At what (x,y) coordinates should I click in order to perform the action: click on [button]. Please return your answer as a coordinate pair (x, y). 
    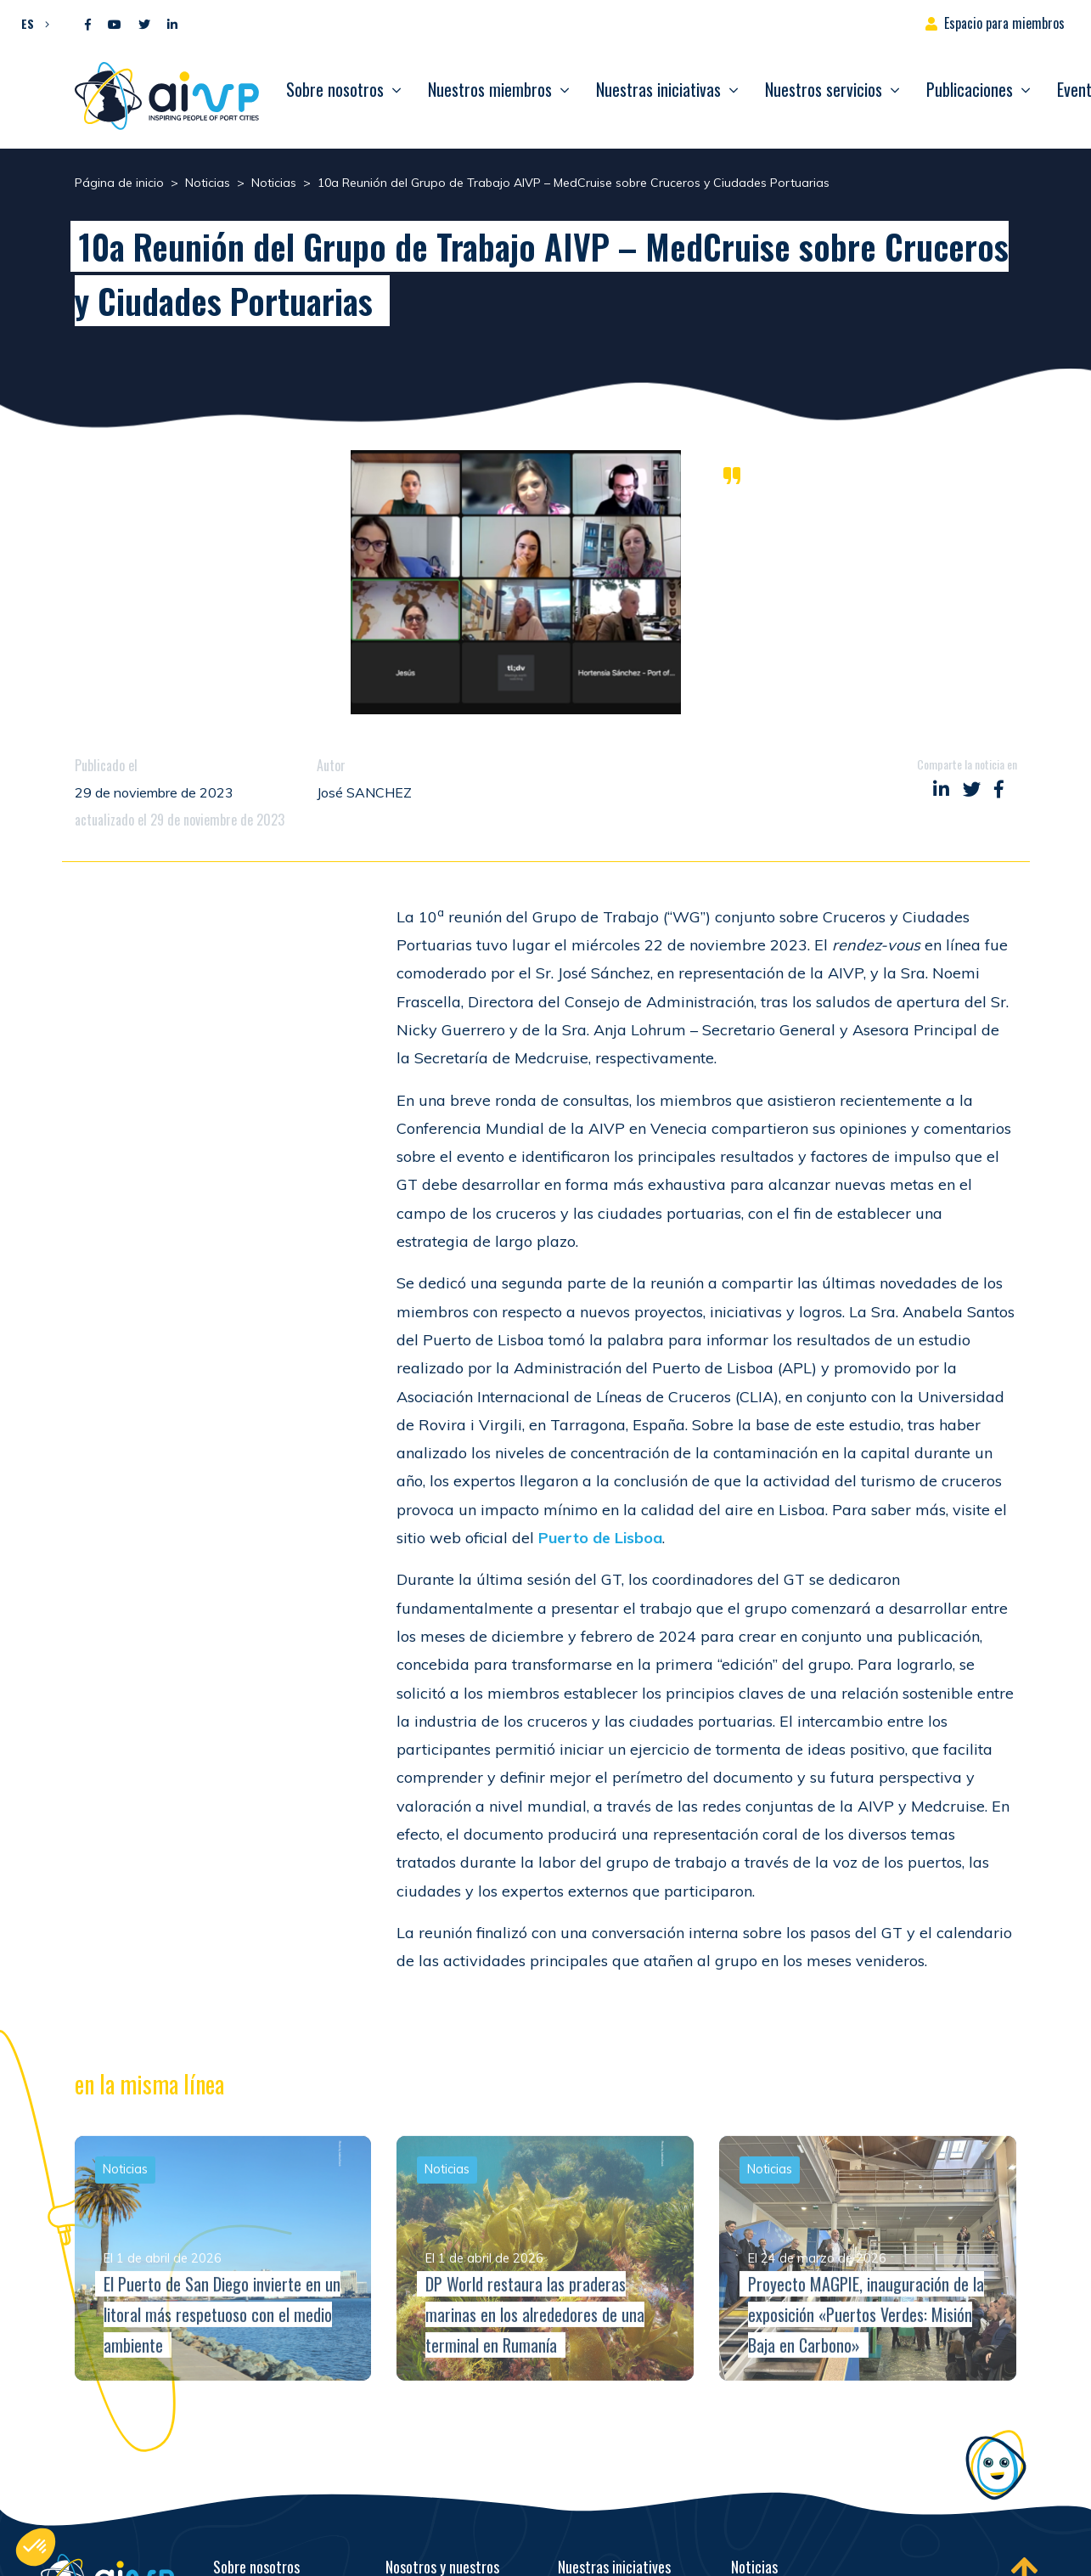
    Looking at the image, I should click on (31, 23).